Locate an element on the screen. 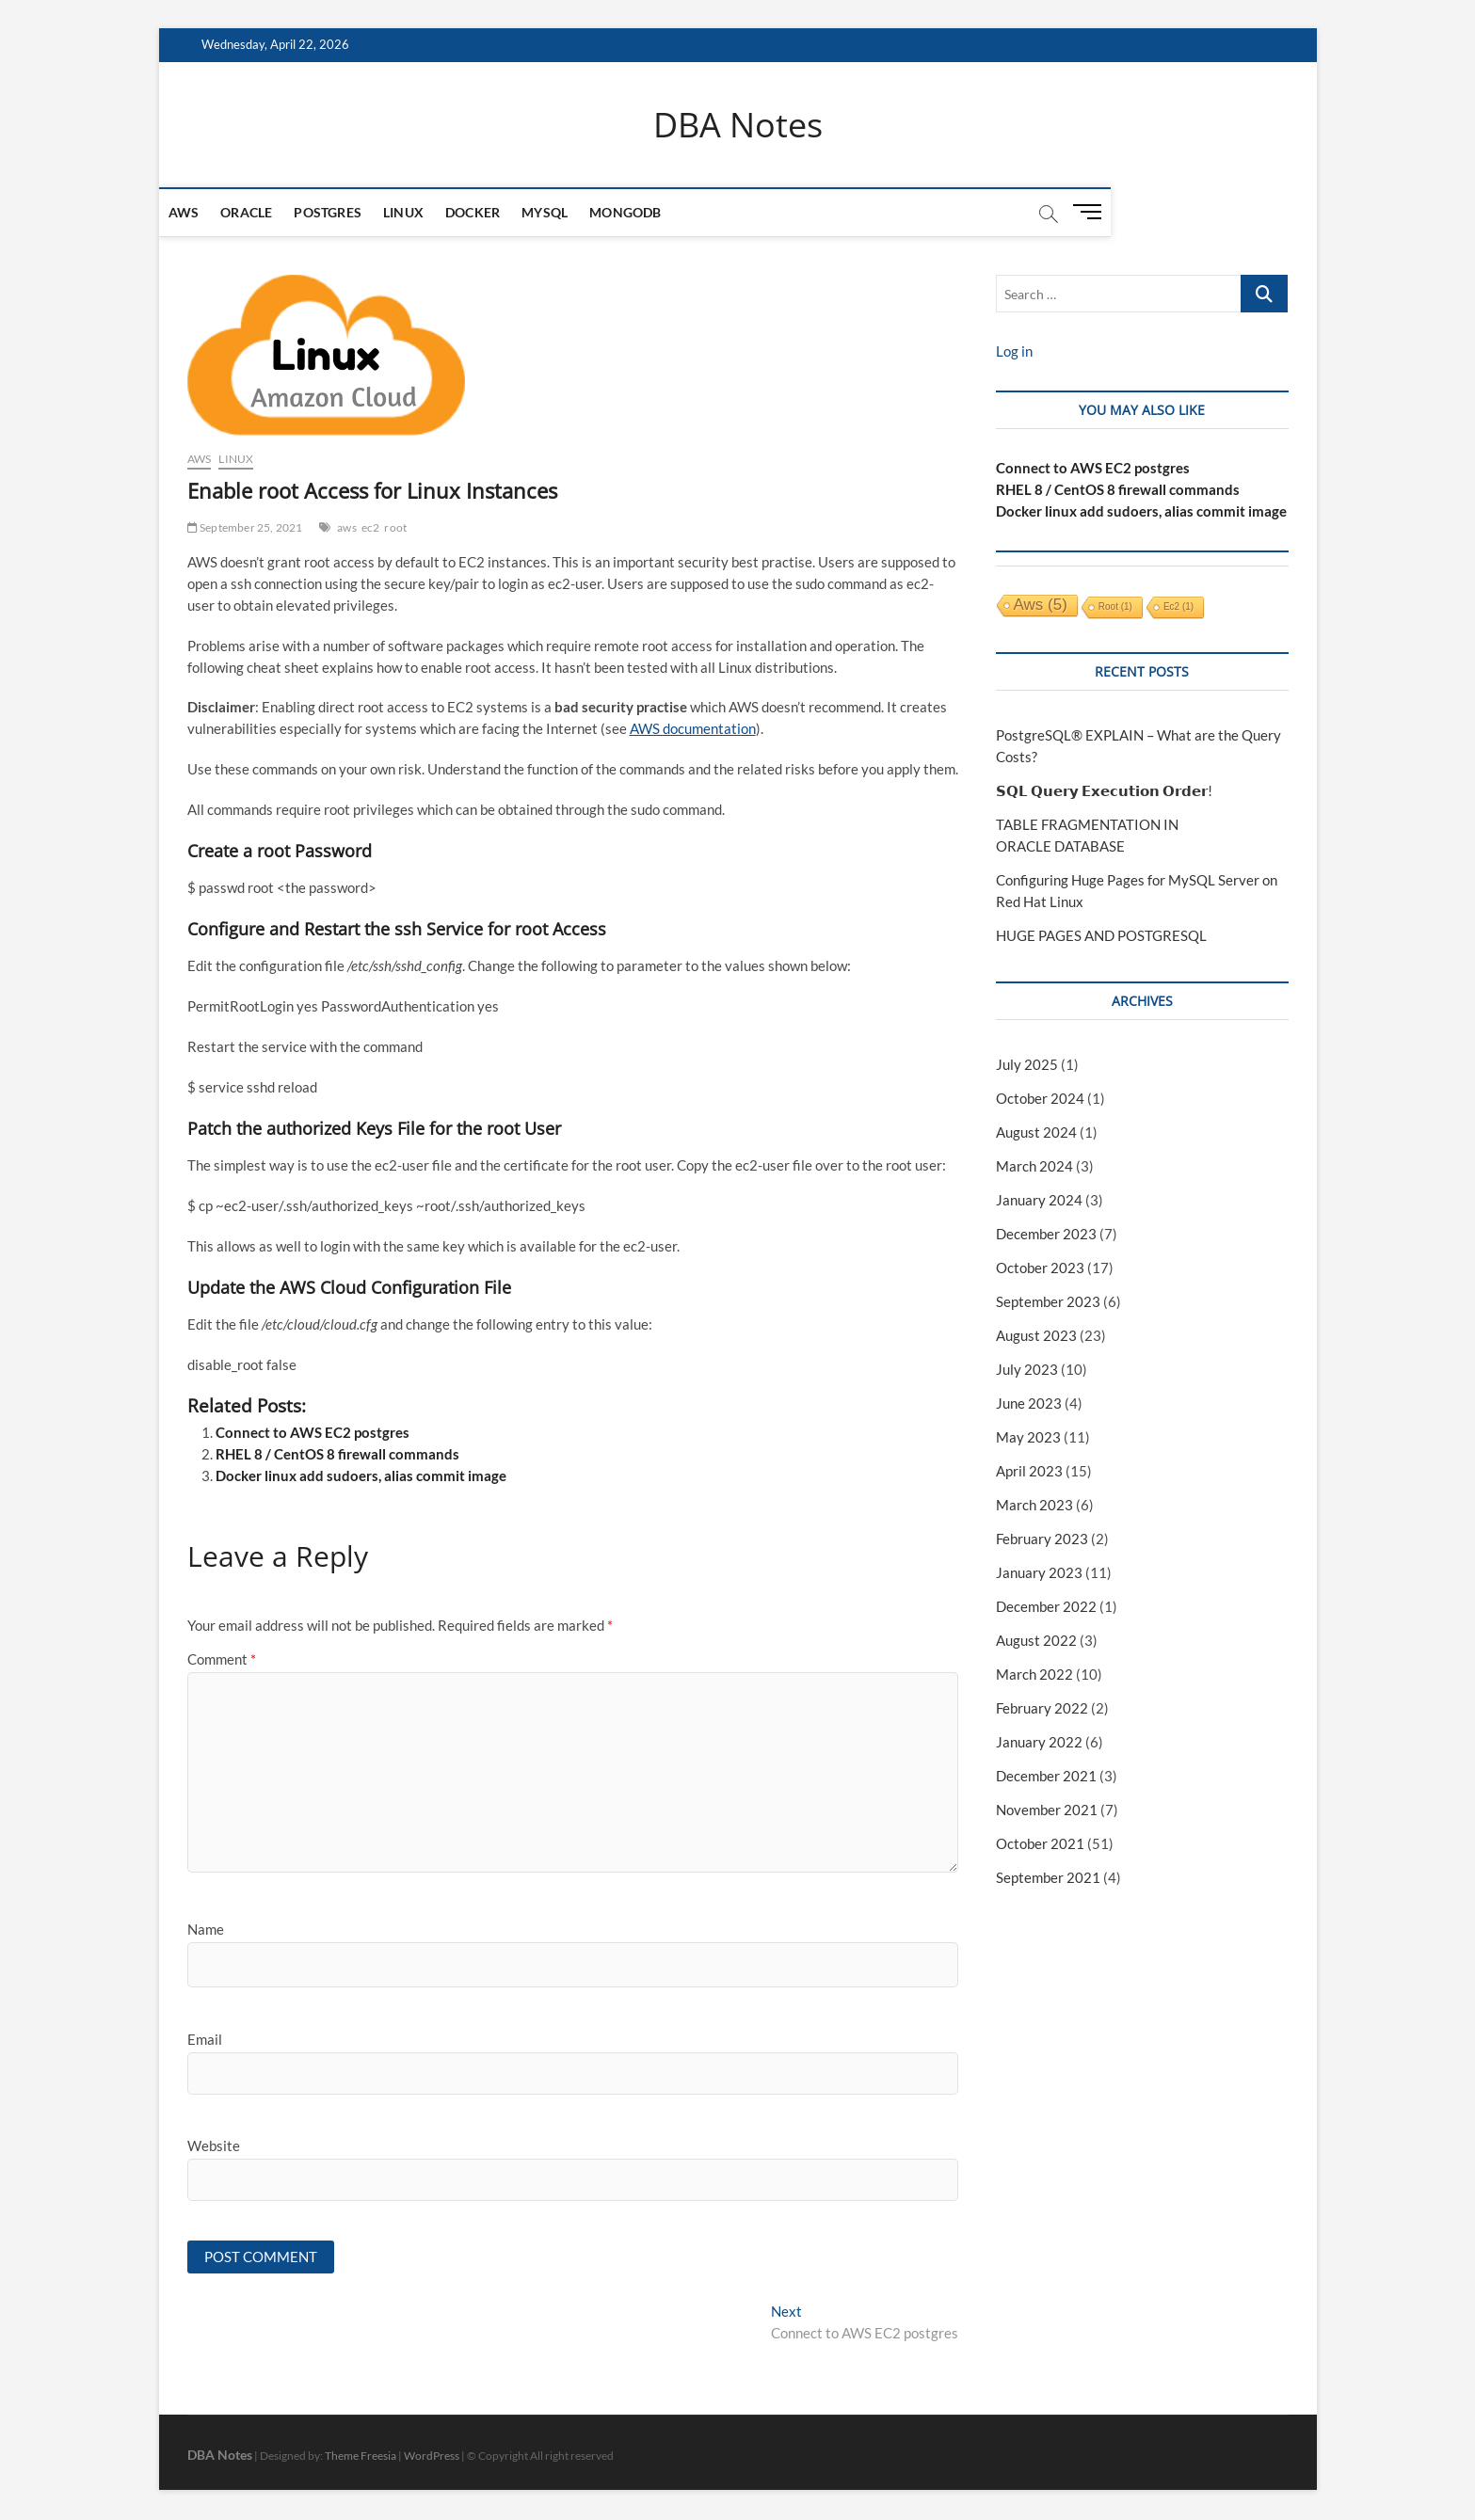 Image resolution: width=1475 pixels, height=2520 pixels. July 2025 is located at coordinates (1027, 1065).